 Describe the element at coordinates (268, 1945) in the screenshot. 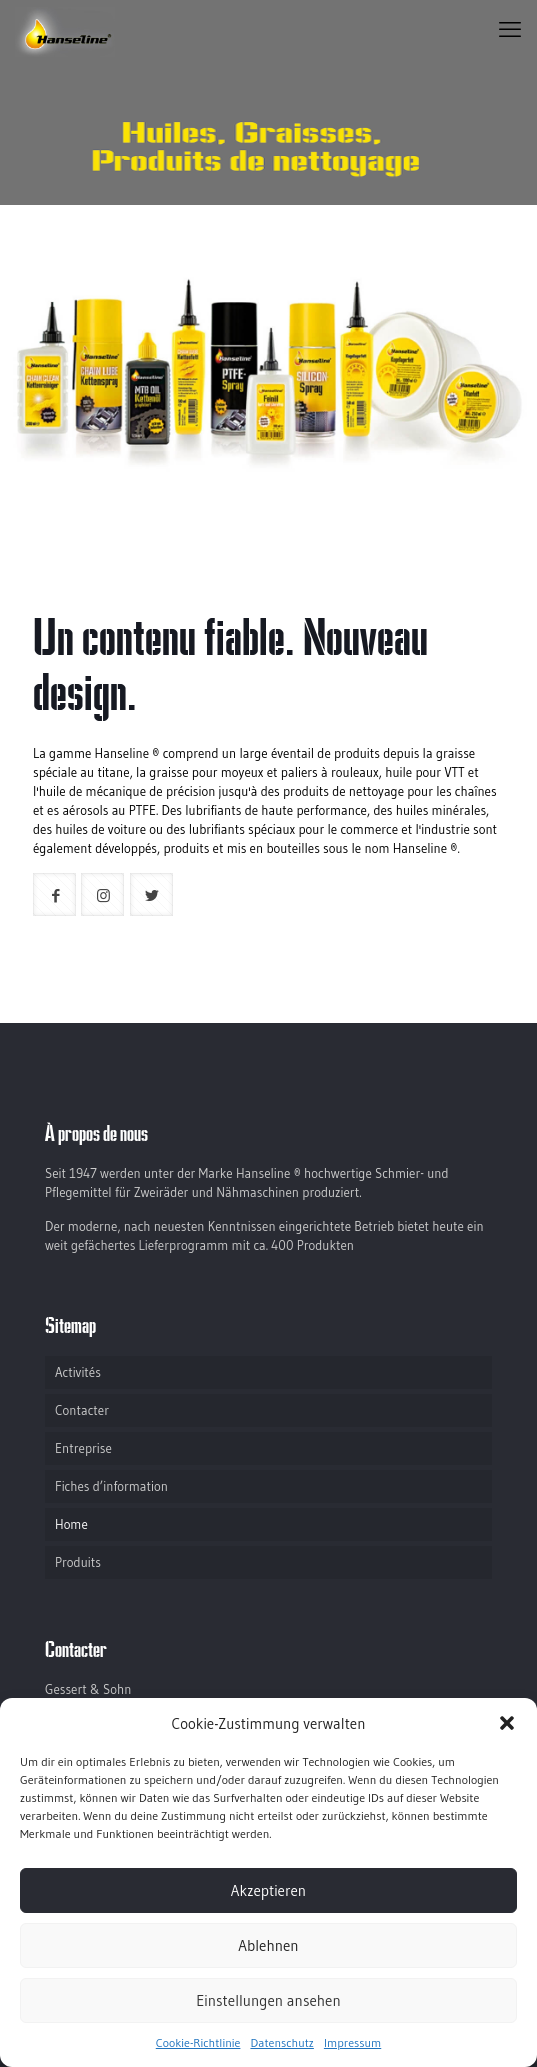

I see `Ablehnen` at that location.